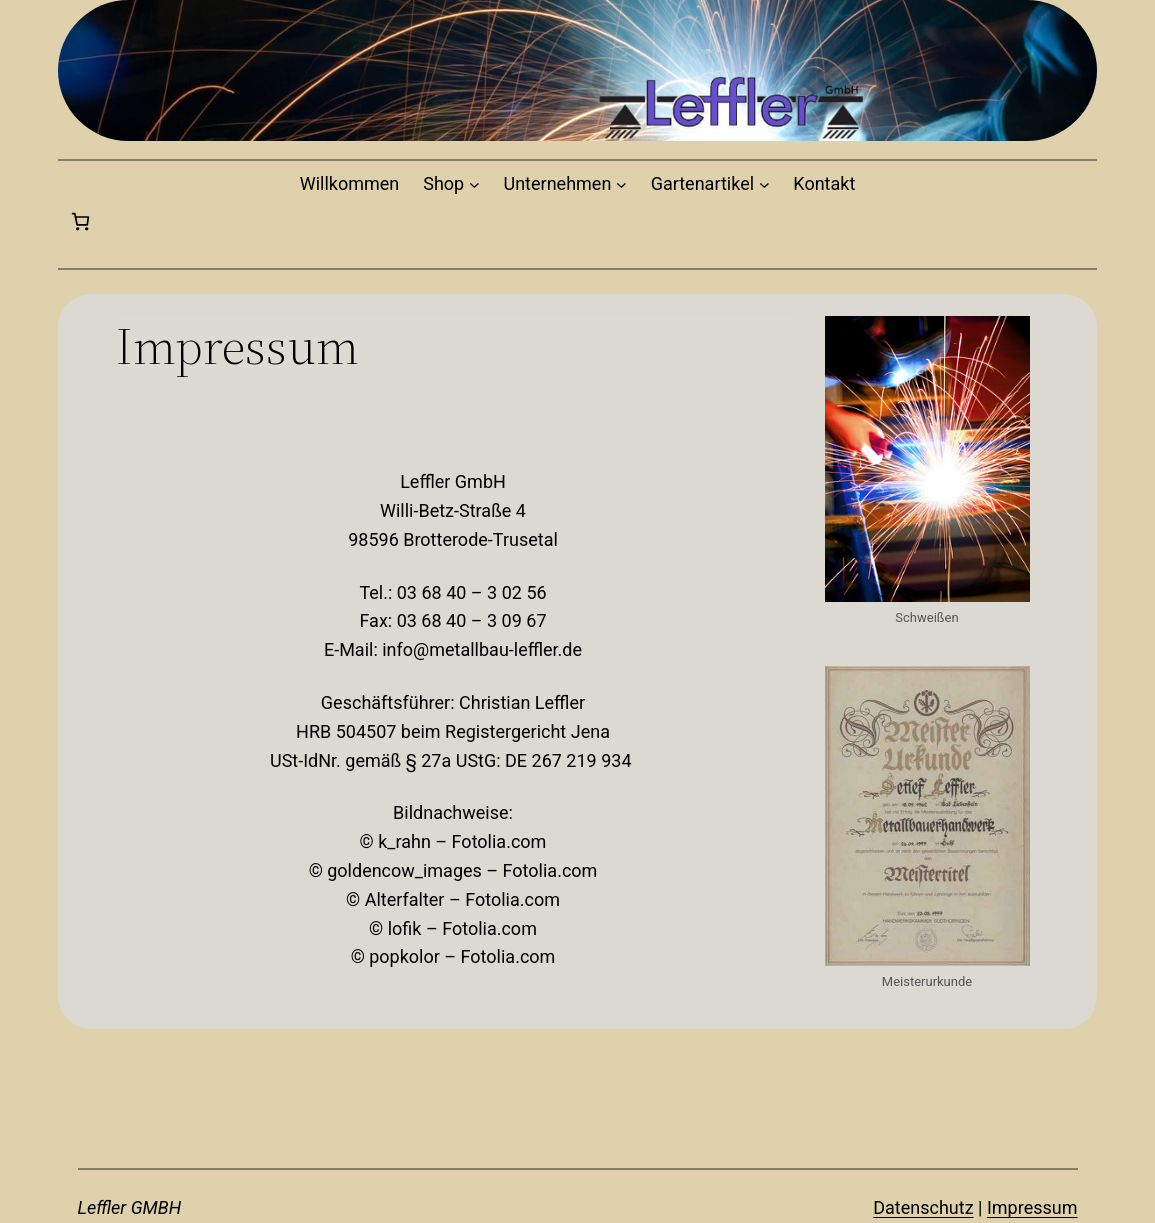 This screenshot has height=1223, width=1155. Describe the element at coordinates (923, 1207) in the screenshot. I see `Datenschutz` at that location.